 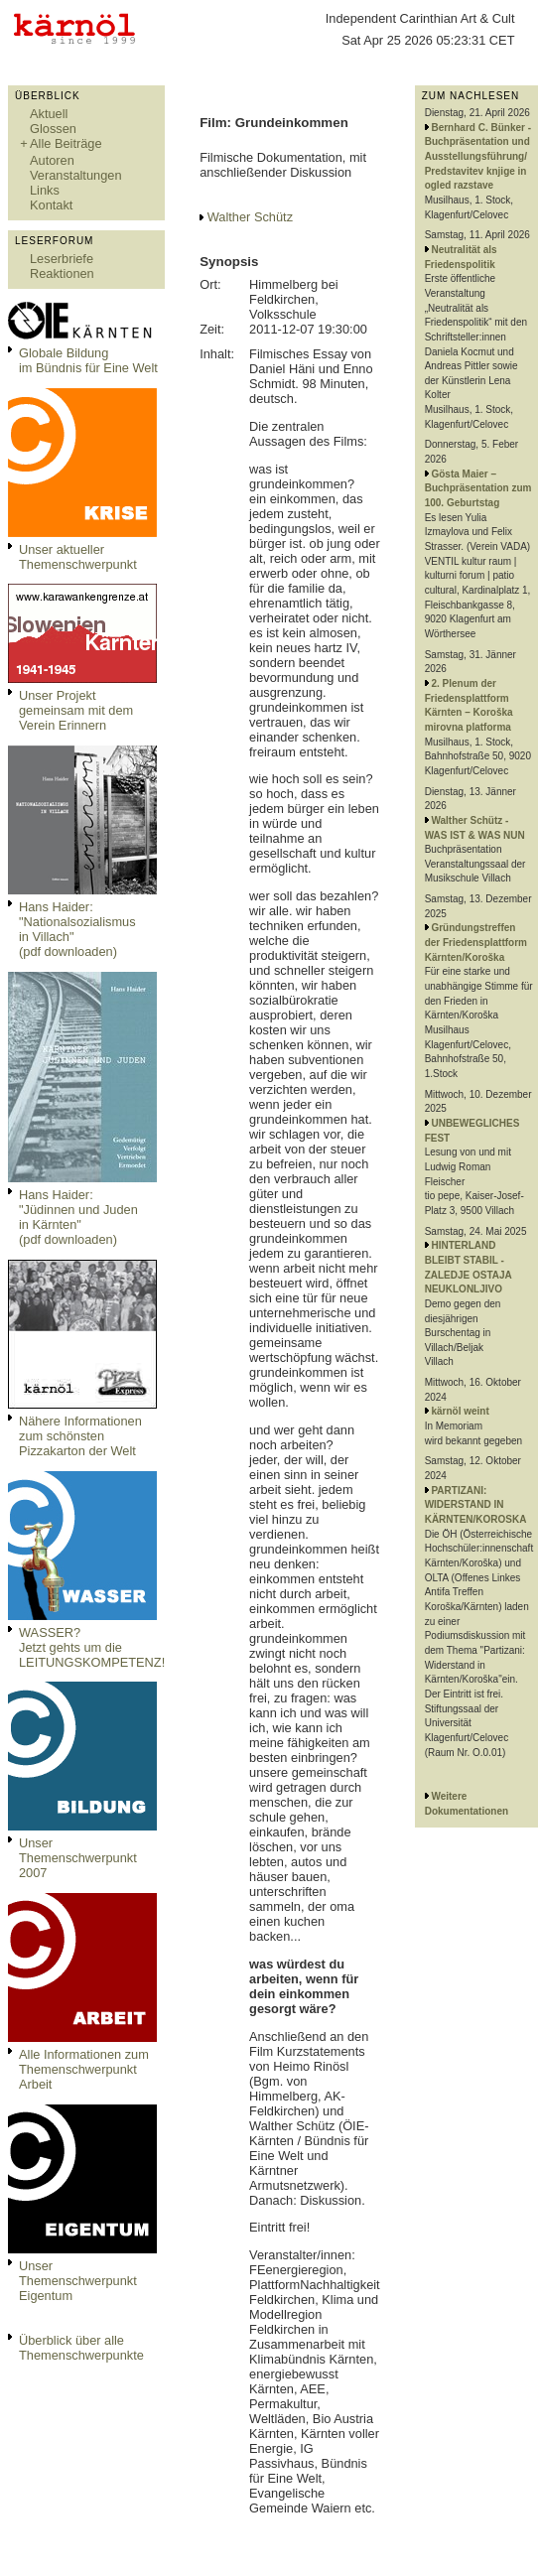 I want to click on Autoren, so click(x=52, y=160).